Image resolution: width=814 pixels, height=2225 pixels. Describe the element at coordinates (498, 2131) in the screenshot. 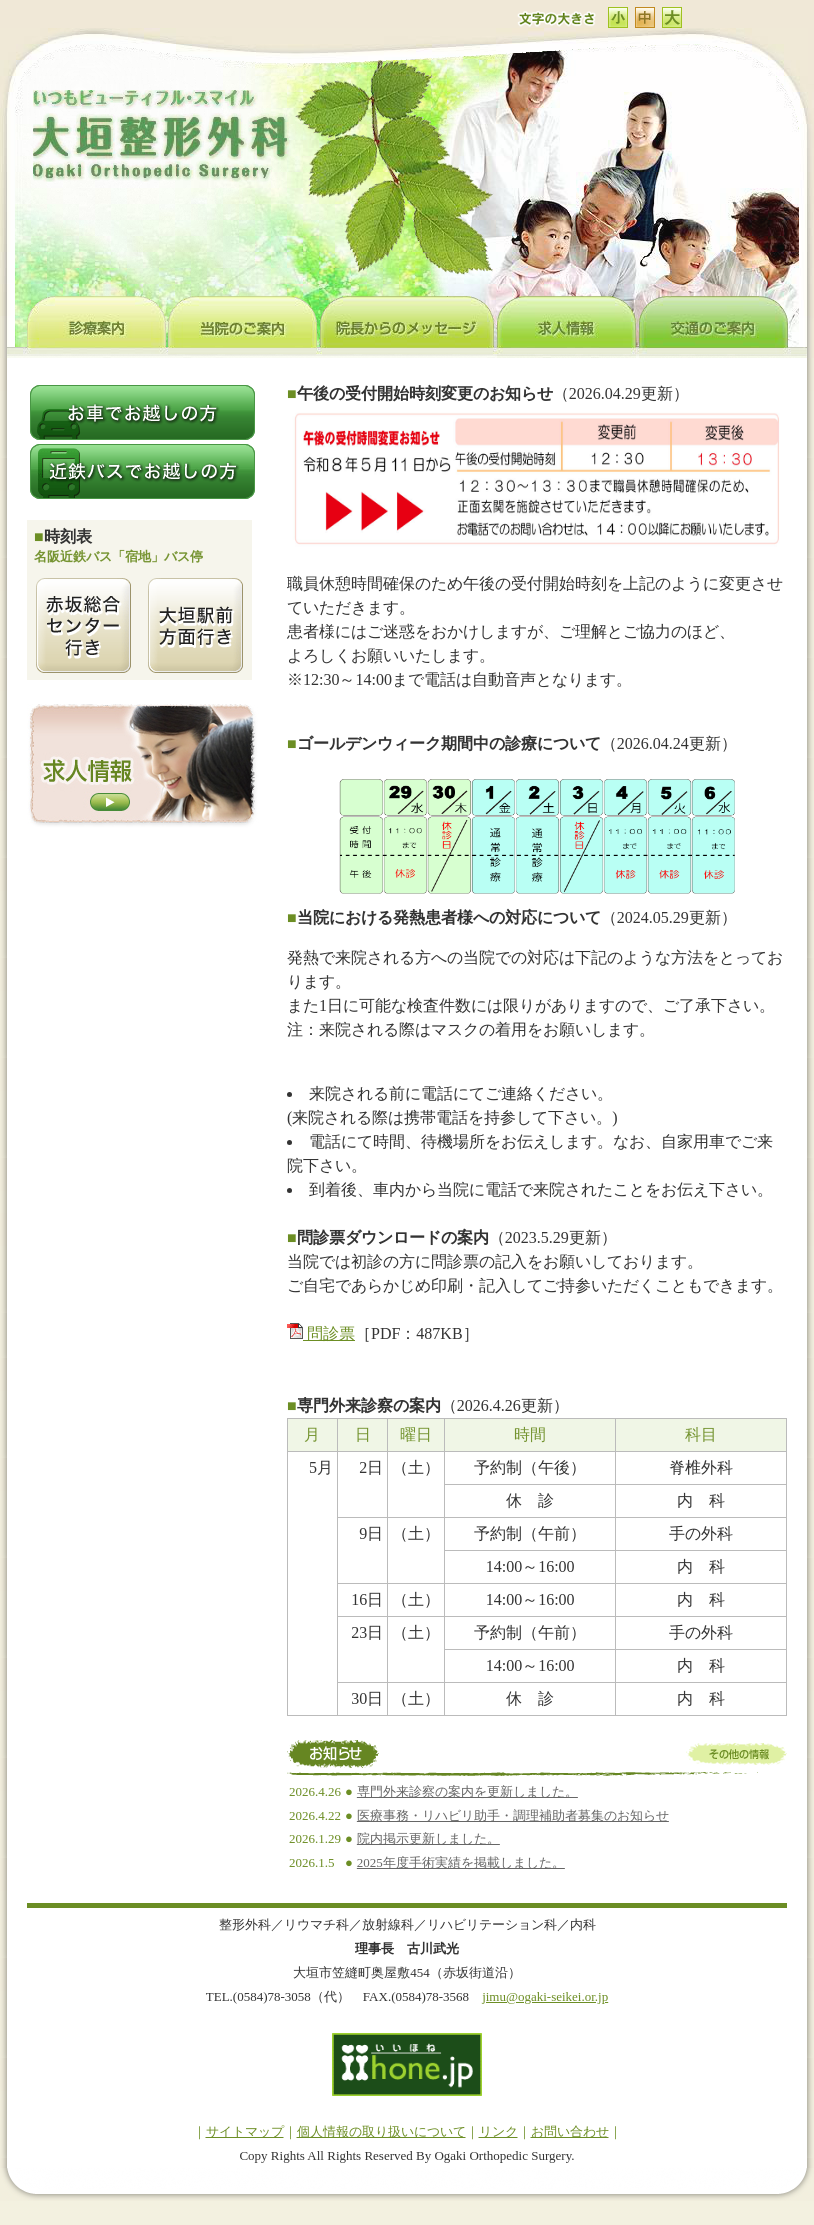

I see `リンク` at that location.